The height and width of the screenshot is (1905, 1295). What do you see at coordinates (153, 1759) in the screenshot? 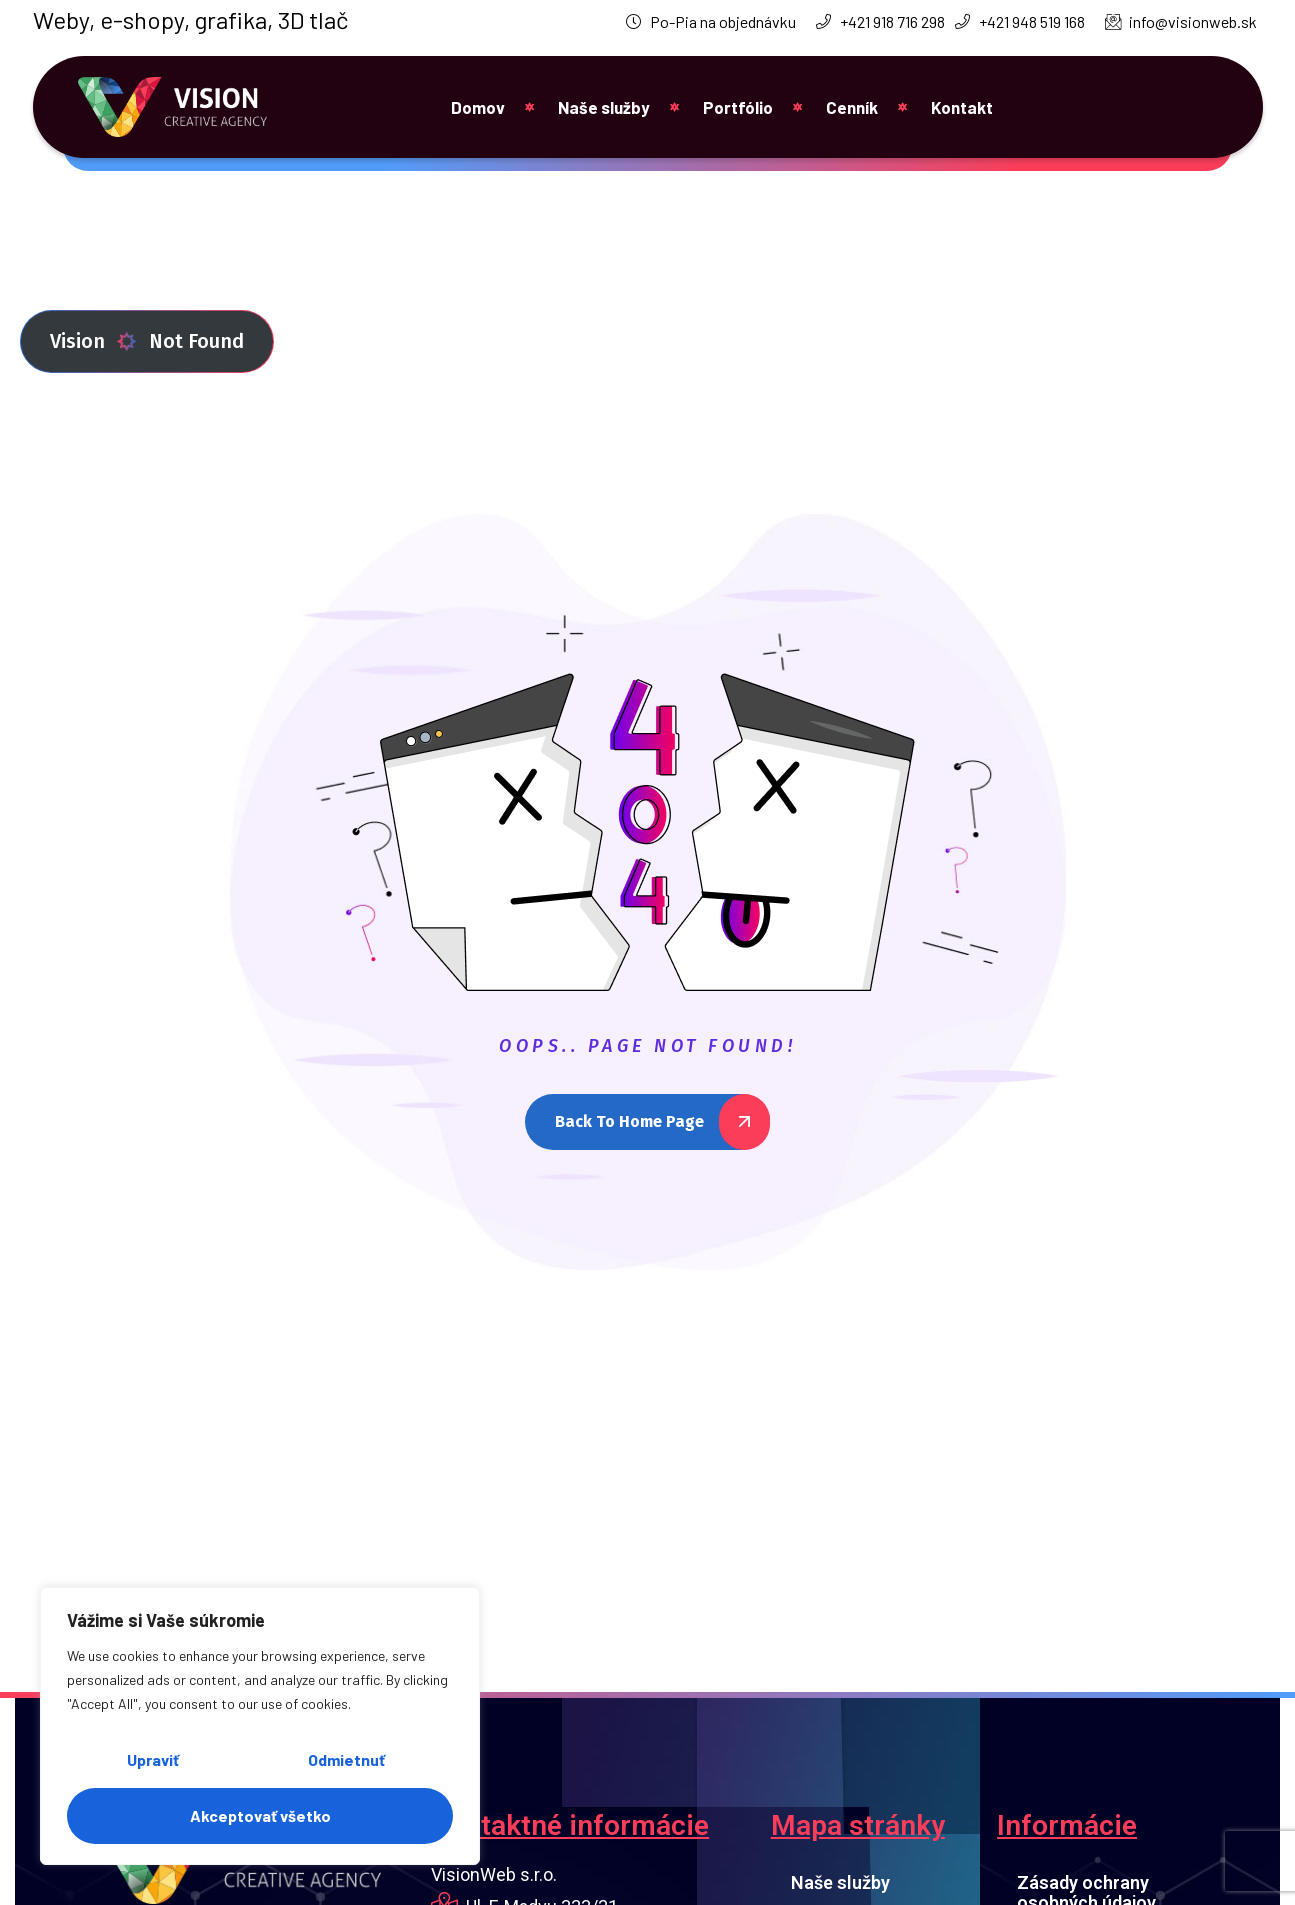
I see `Upraviť` at bounding box center [153, 1759].